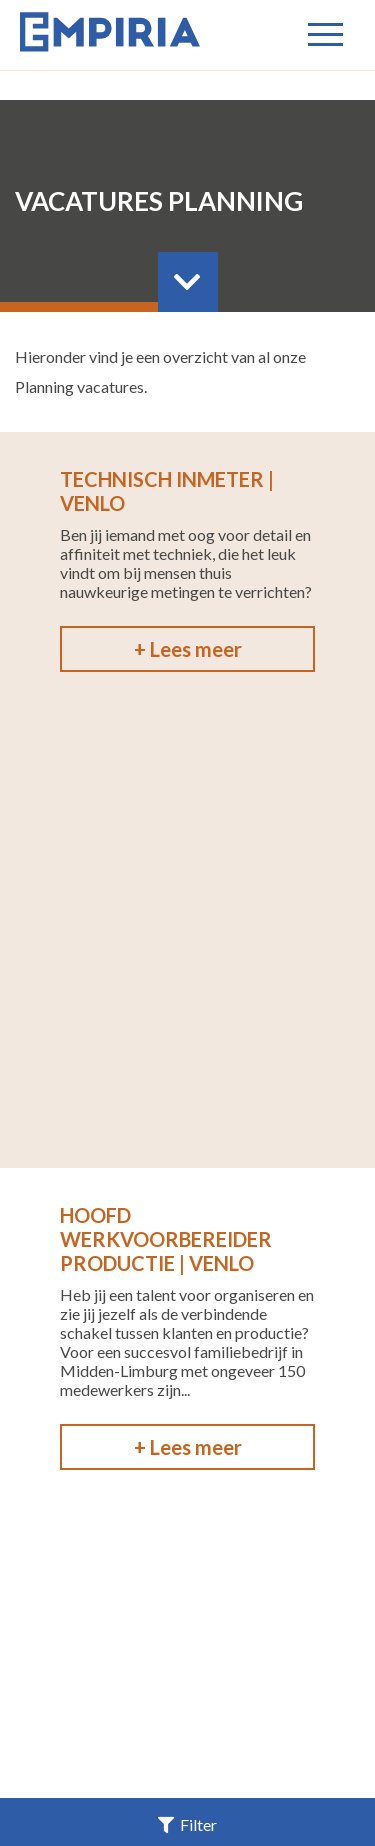  What do you see at coordinates (145, 1687) in the screenshot?
I see `Contact |` at bounding box center [145, 1687].